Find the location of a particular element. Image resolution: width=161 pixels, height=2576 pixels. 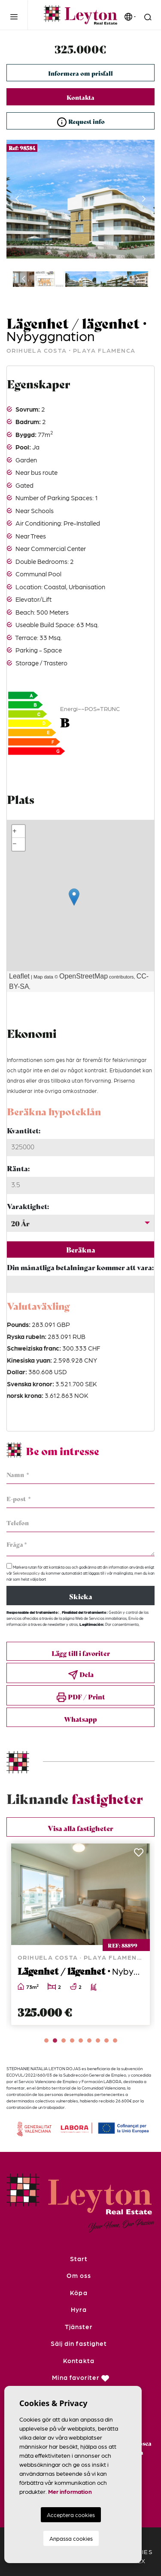

[tabpanel] is located at coordinates (80, 1934).